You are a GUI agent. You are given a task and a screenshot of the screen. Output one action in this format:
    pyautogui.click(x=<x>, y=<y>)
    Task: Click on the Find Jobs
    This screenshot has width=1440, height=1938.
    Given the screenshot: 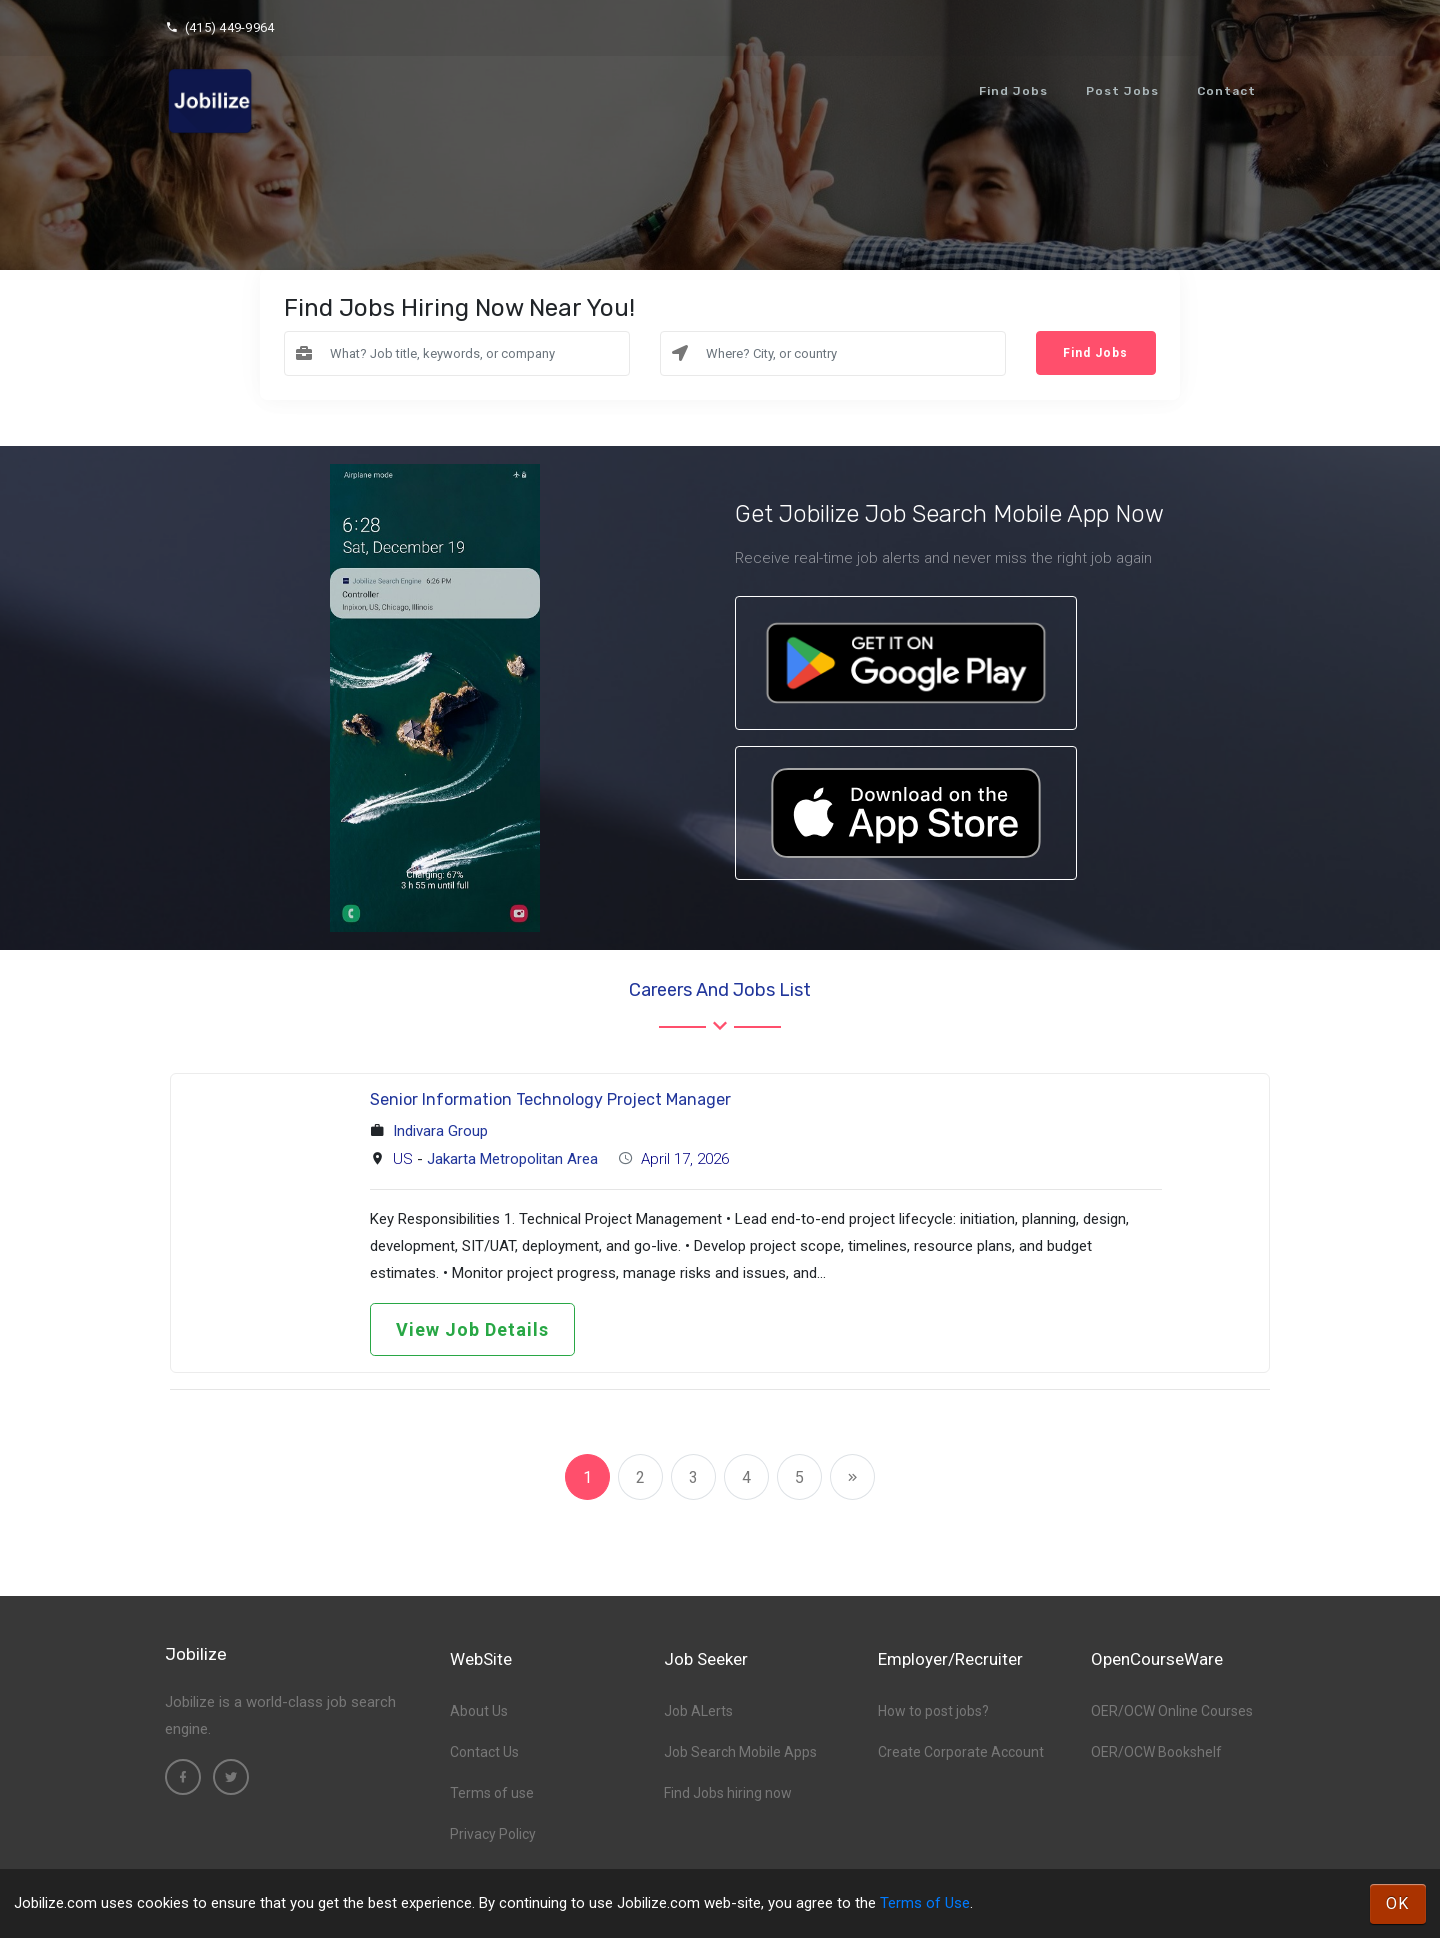 What is the action you would take?
    pyautogui.click(x=1013, y=91)
    